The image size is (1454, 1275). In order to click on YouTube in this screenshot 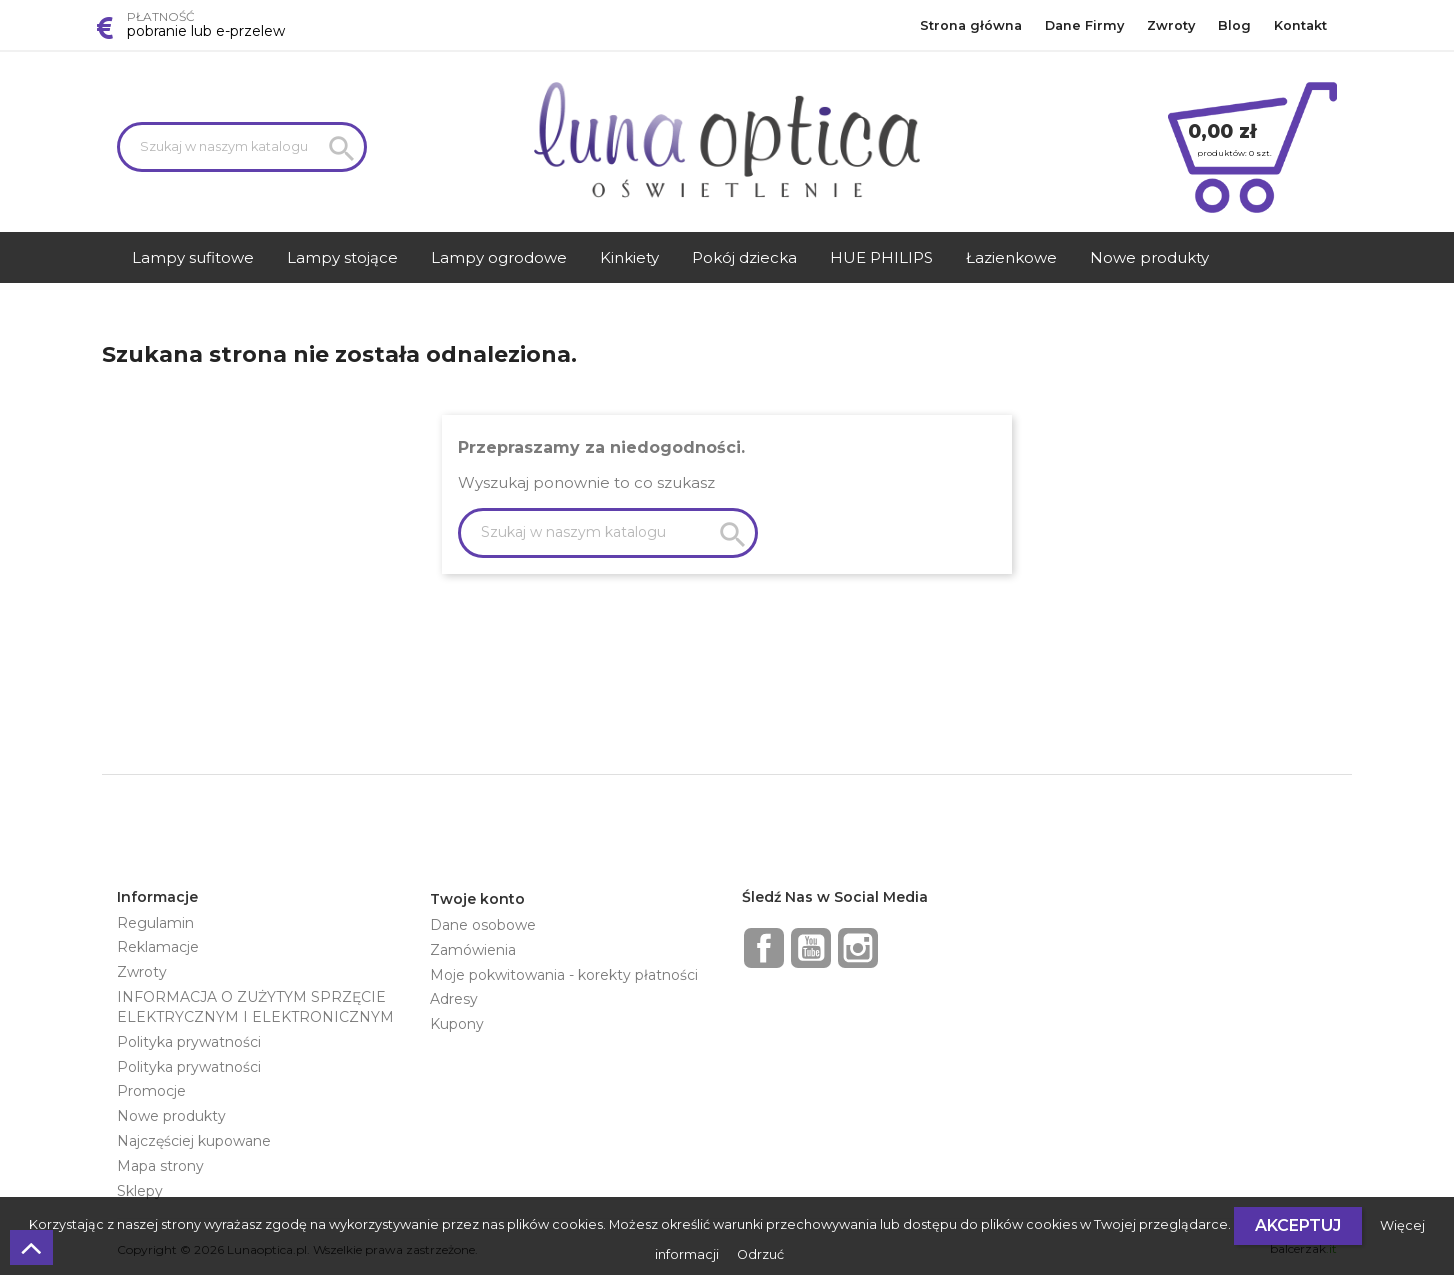, I will do `click(811, 948)`.